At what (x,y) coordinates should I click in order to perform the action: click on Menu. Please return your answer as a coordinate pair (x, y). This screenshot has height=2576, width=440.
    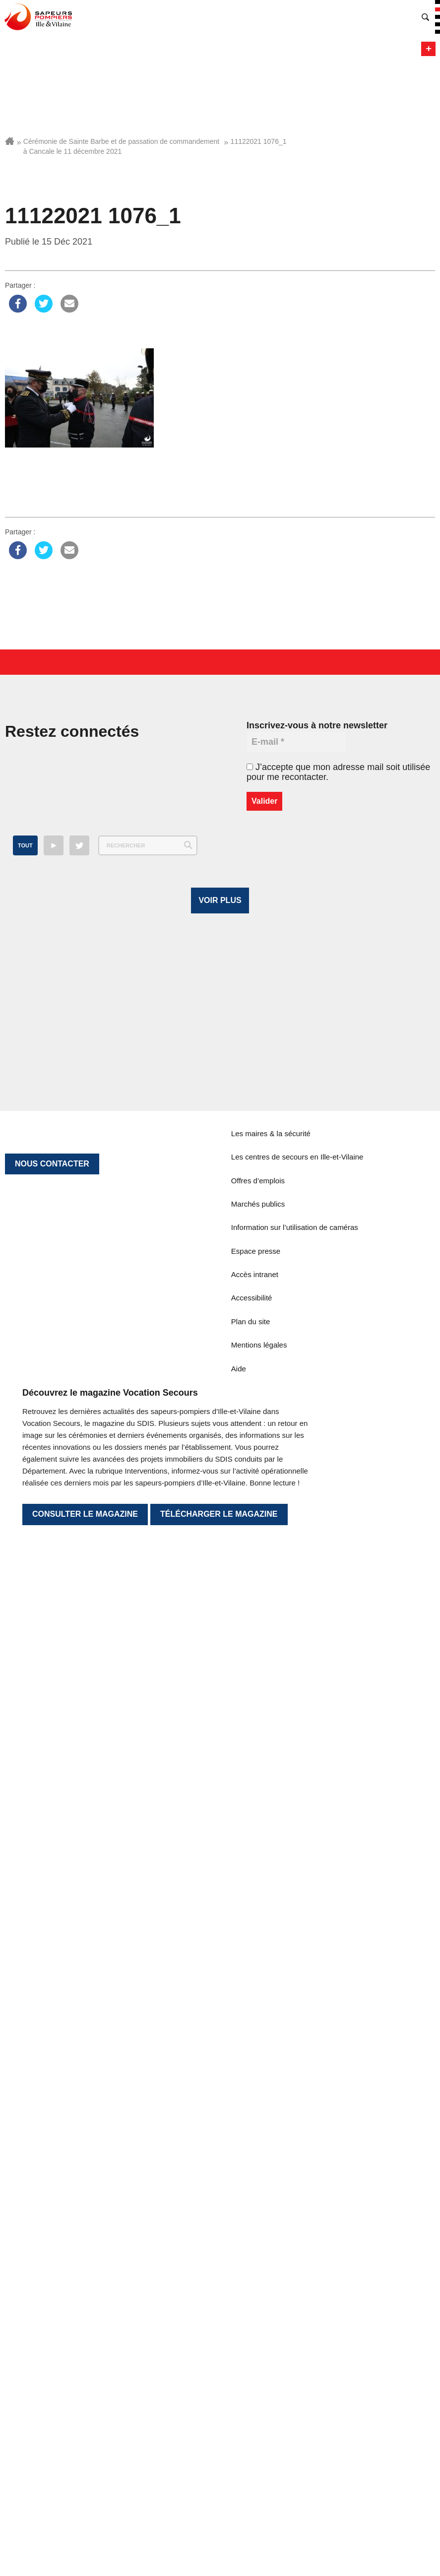
    Looking at the image, I should click on (428, 49).